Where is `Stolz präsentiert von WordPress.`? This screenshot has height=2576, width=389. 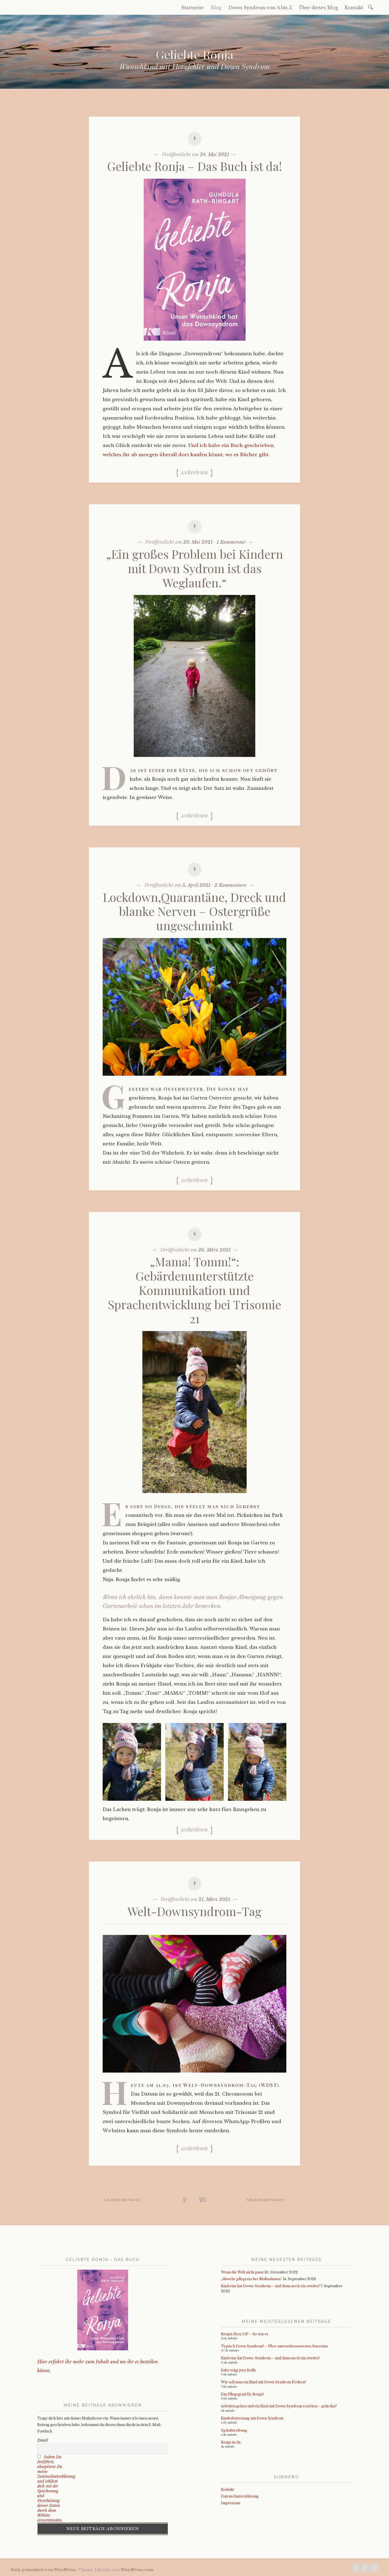 Stolz präsentiert von WordPress. is located at coordinates (44, 2569).